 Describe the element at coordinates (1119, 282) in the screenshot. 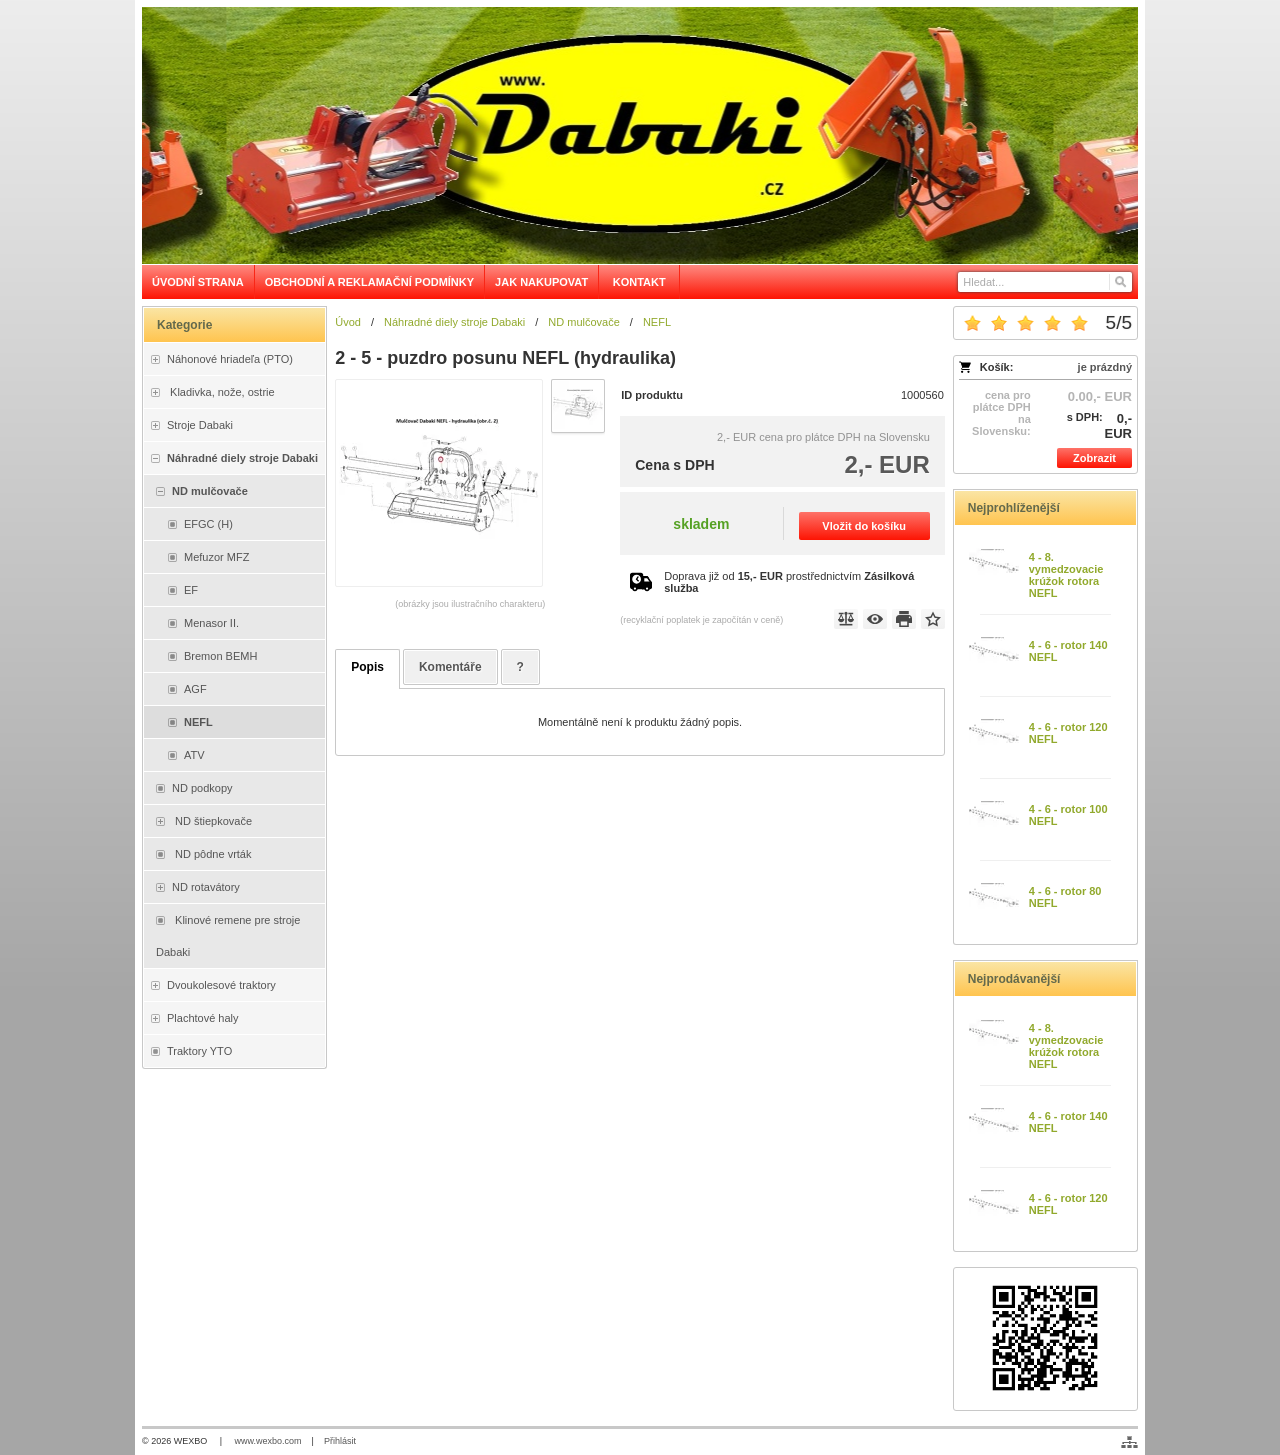

I see `[Hledat]` at that location.